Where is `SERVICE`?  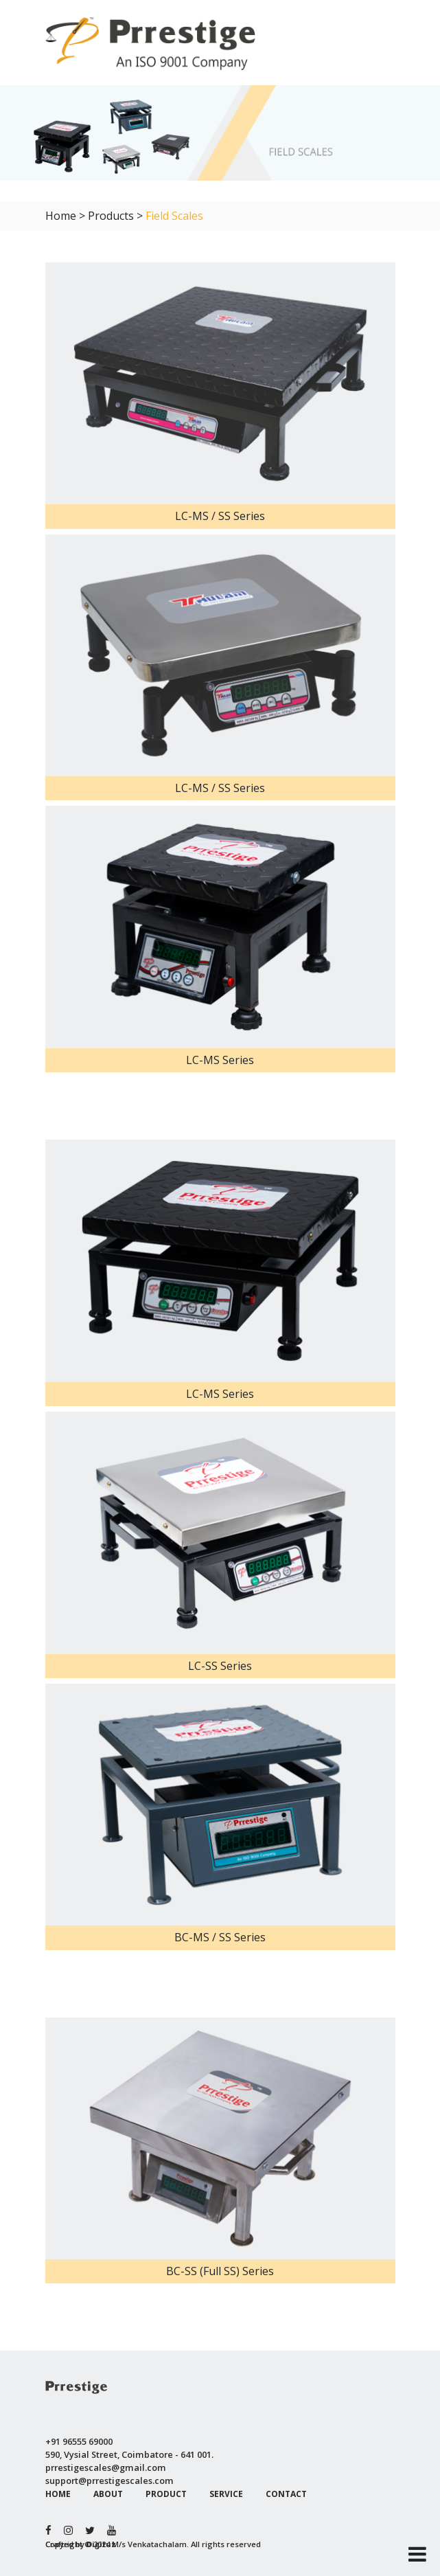 SERVICE is located at coordinates (226, 2494).